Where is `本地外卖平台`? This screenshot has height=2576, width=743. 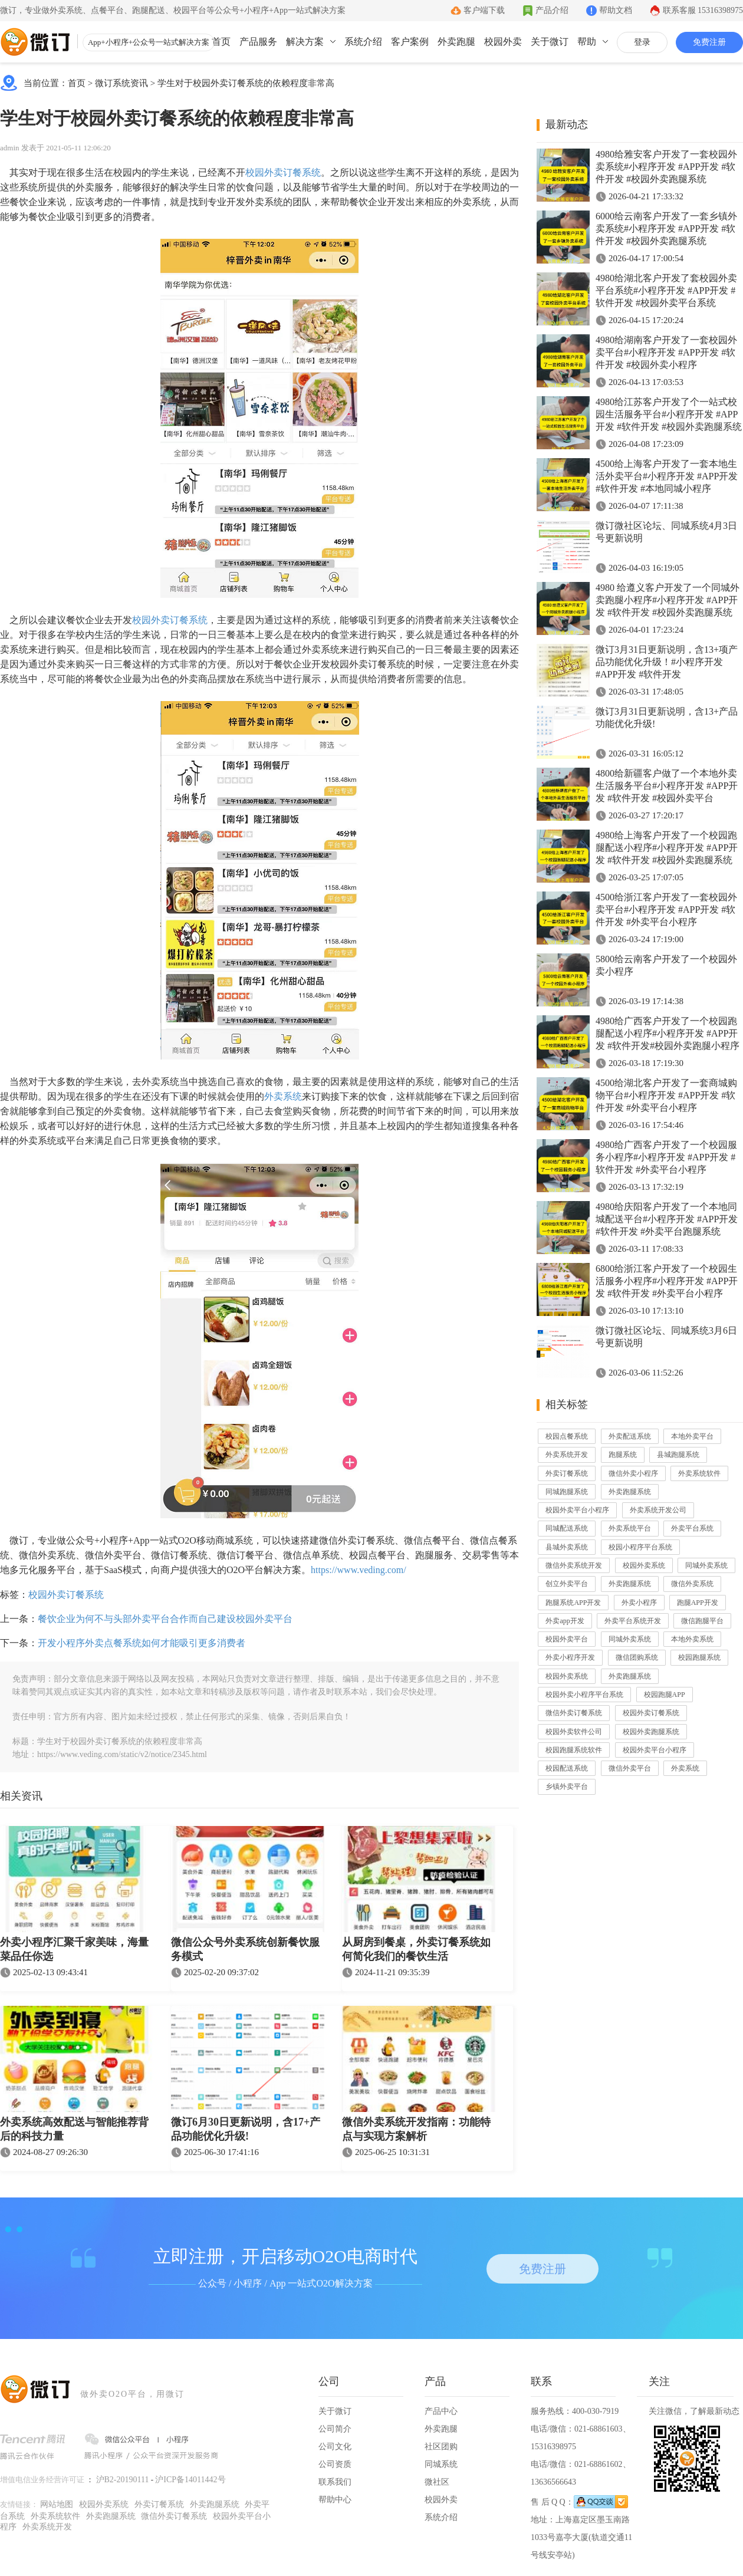 本地外卖平台 is located at coordinates (692, 1436).